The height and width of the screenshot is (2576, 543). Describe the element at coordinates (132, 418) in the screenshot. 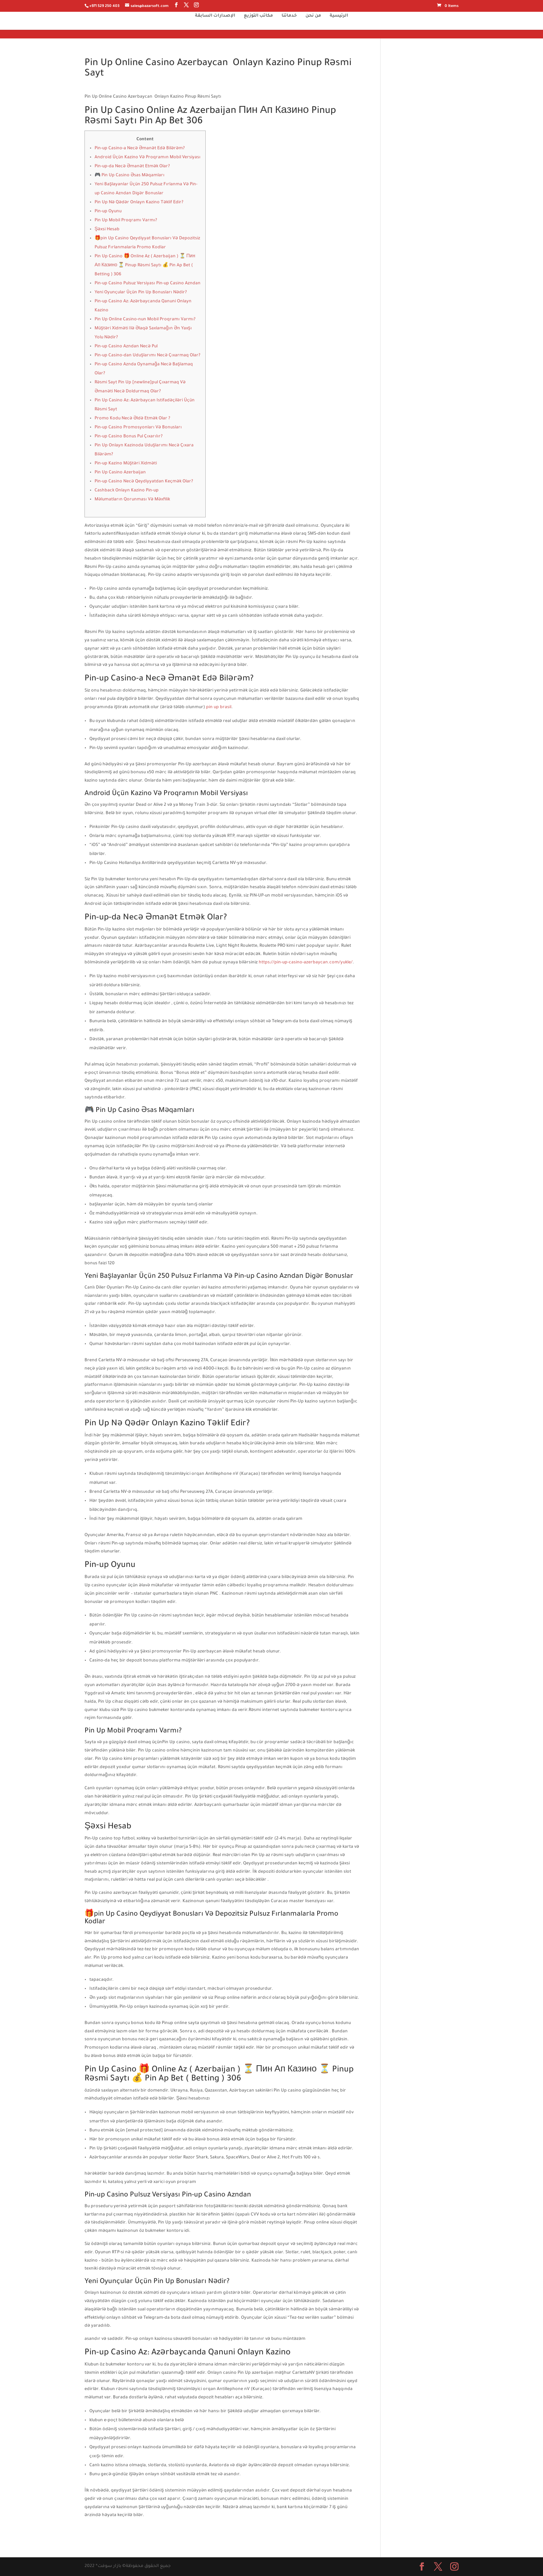

I see `Promo Kodu Necə Əldə Etmək Olar ?` at that location.